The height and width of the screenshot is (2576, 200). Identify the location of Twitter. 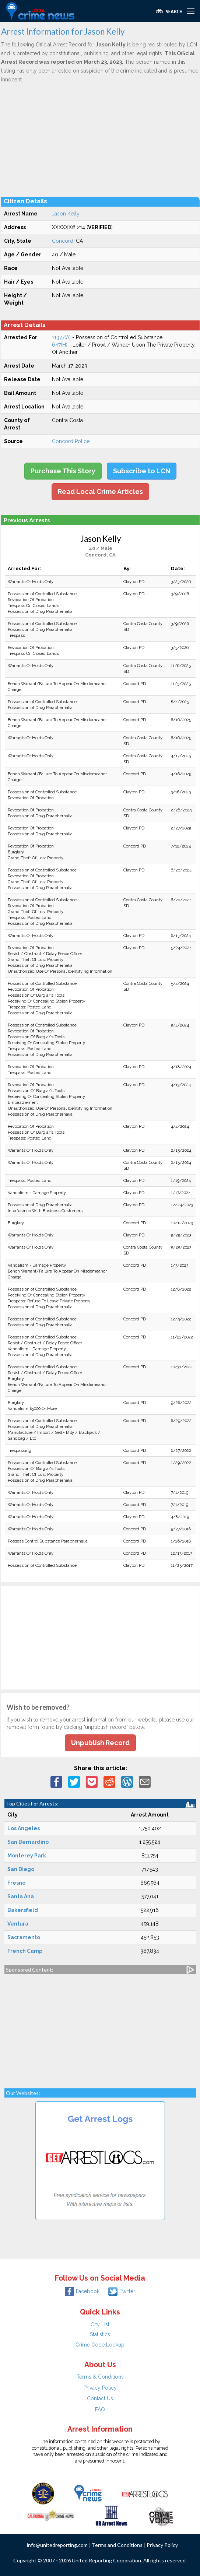
(121, 2291).